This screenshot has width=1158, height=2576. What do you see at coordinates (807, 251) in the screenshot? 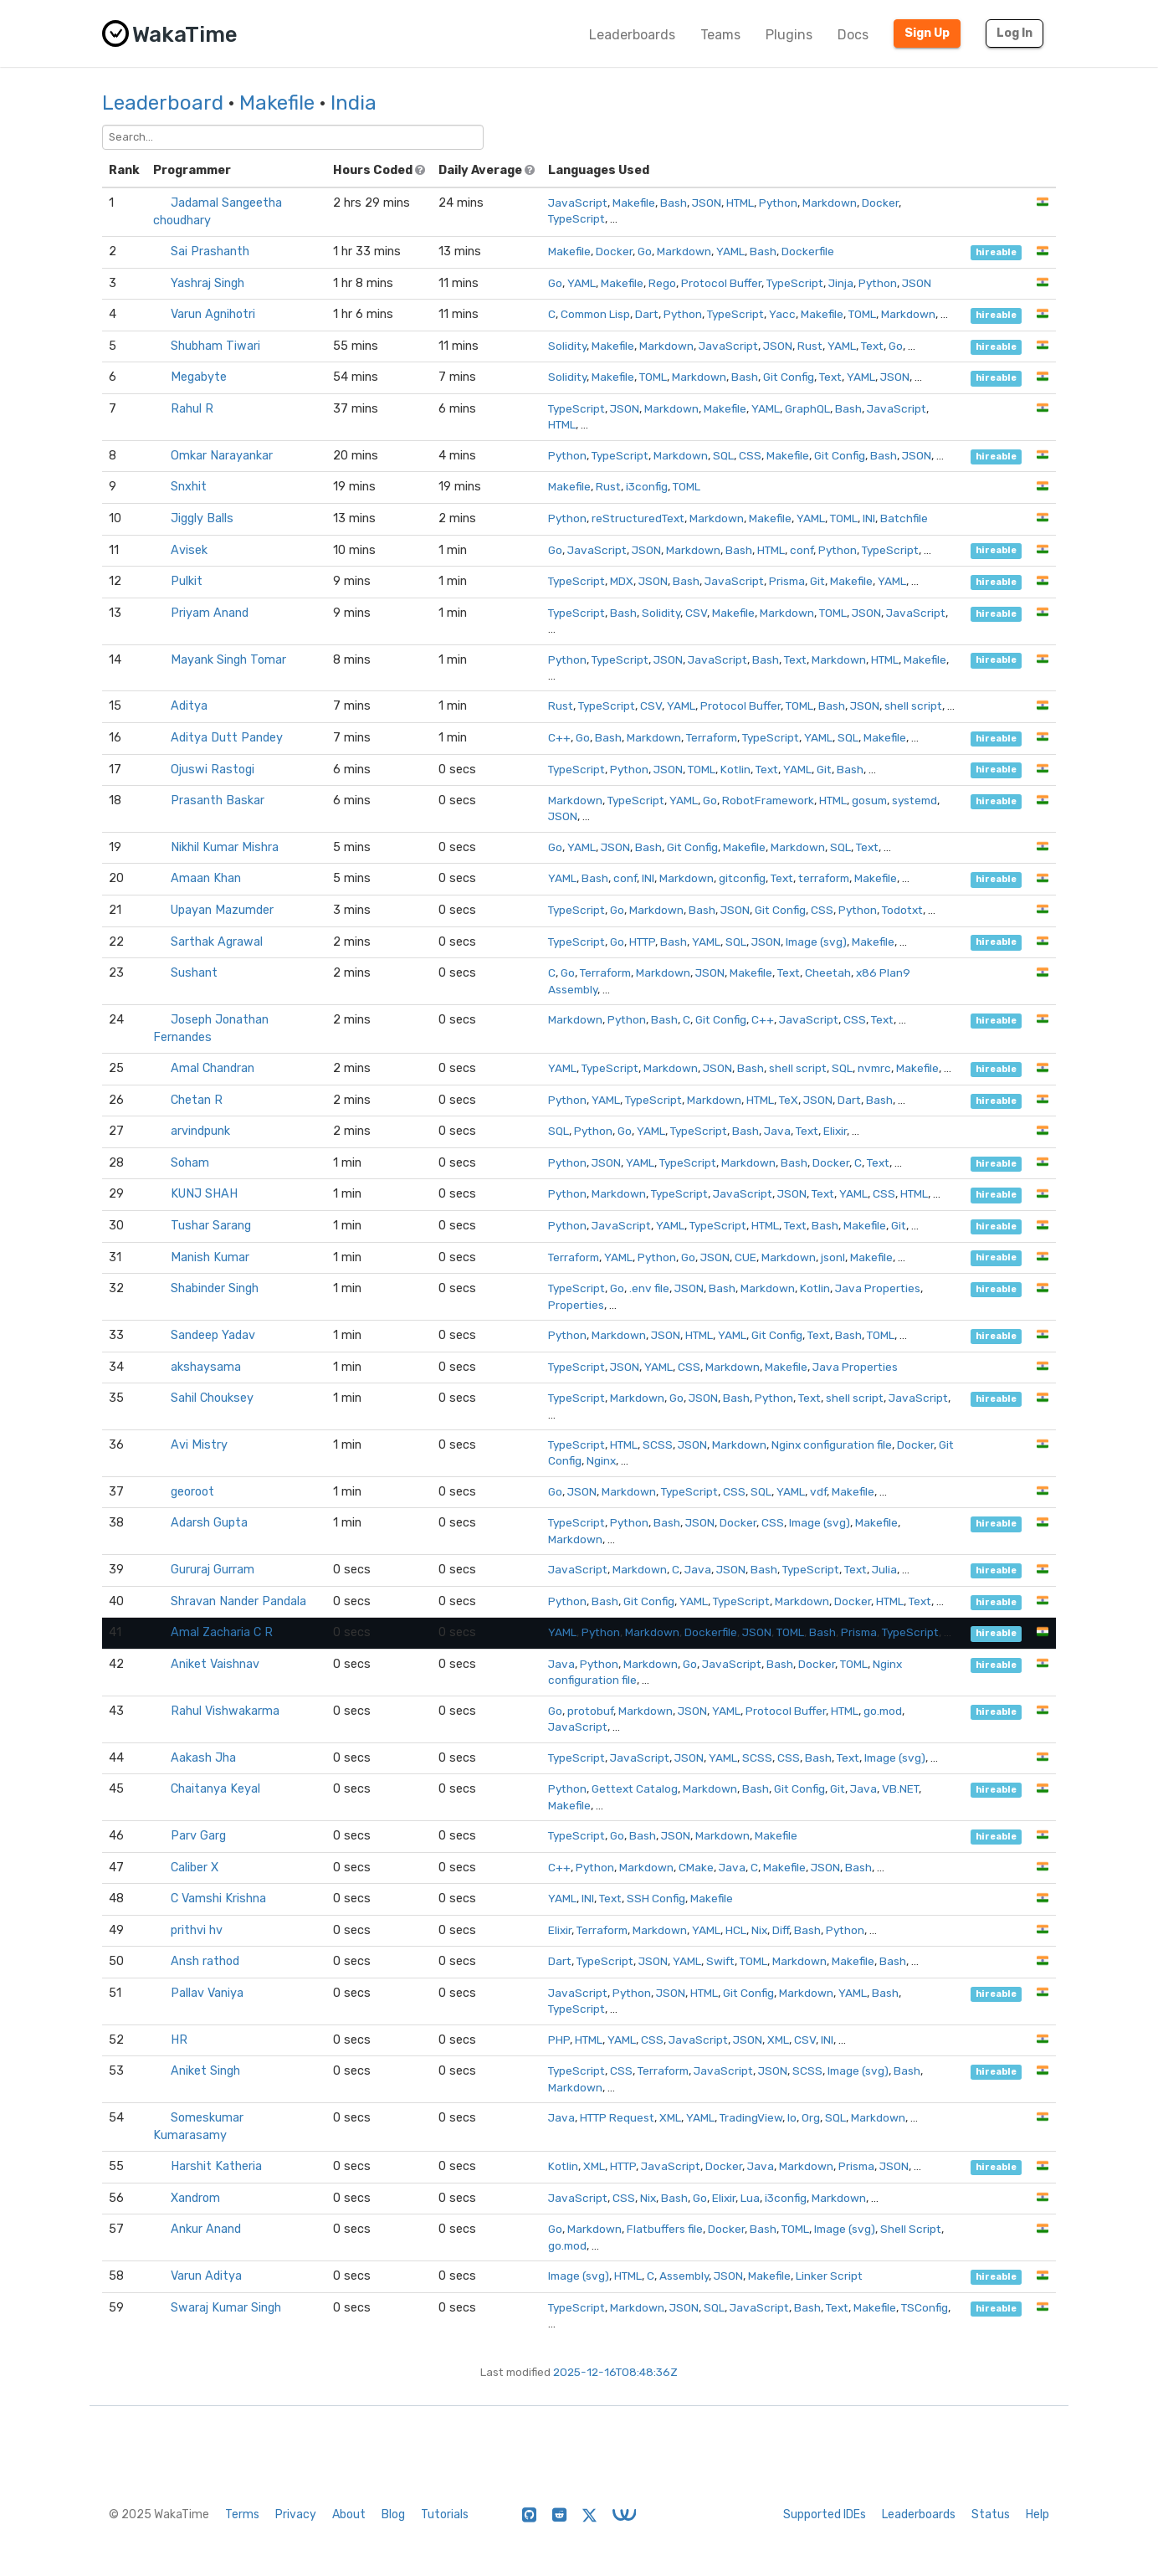
I see `Dockerfile` at bounding box center [807, 251].